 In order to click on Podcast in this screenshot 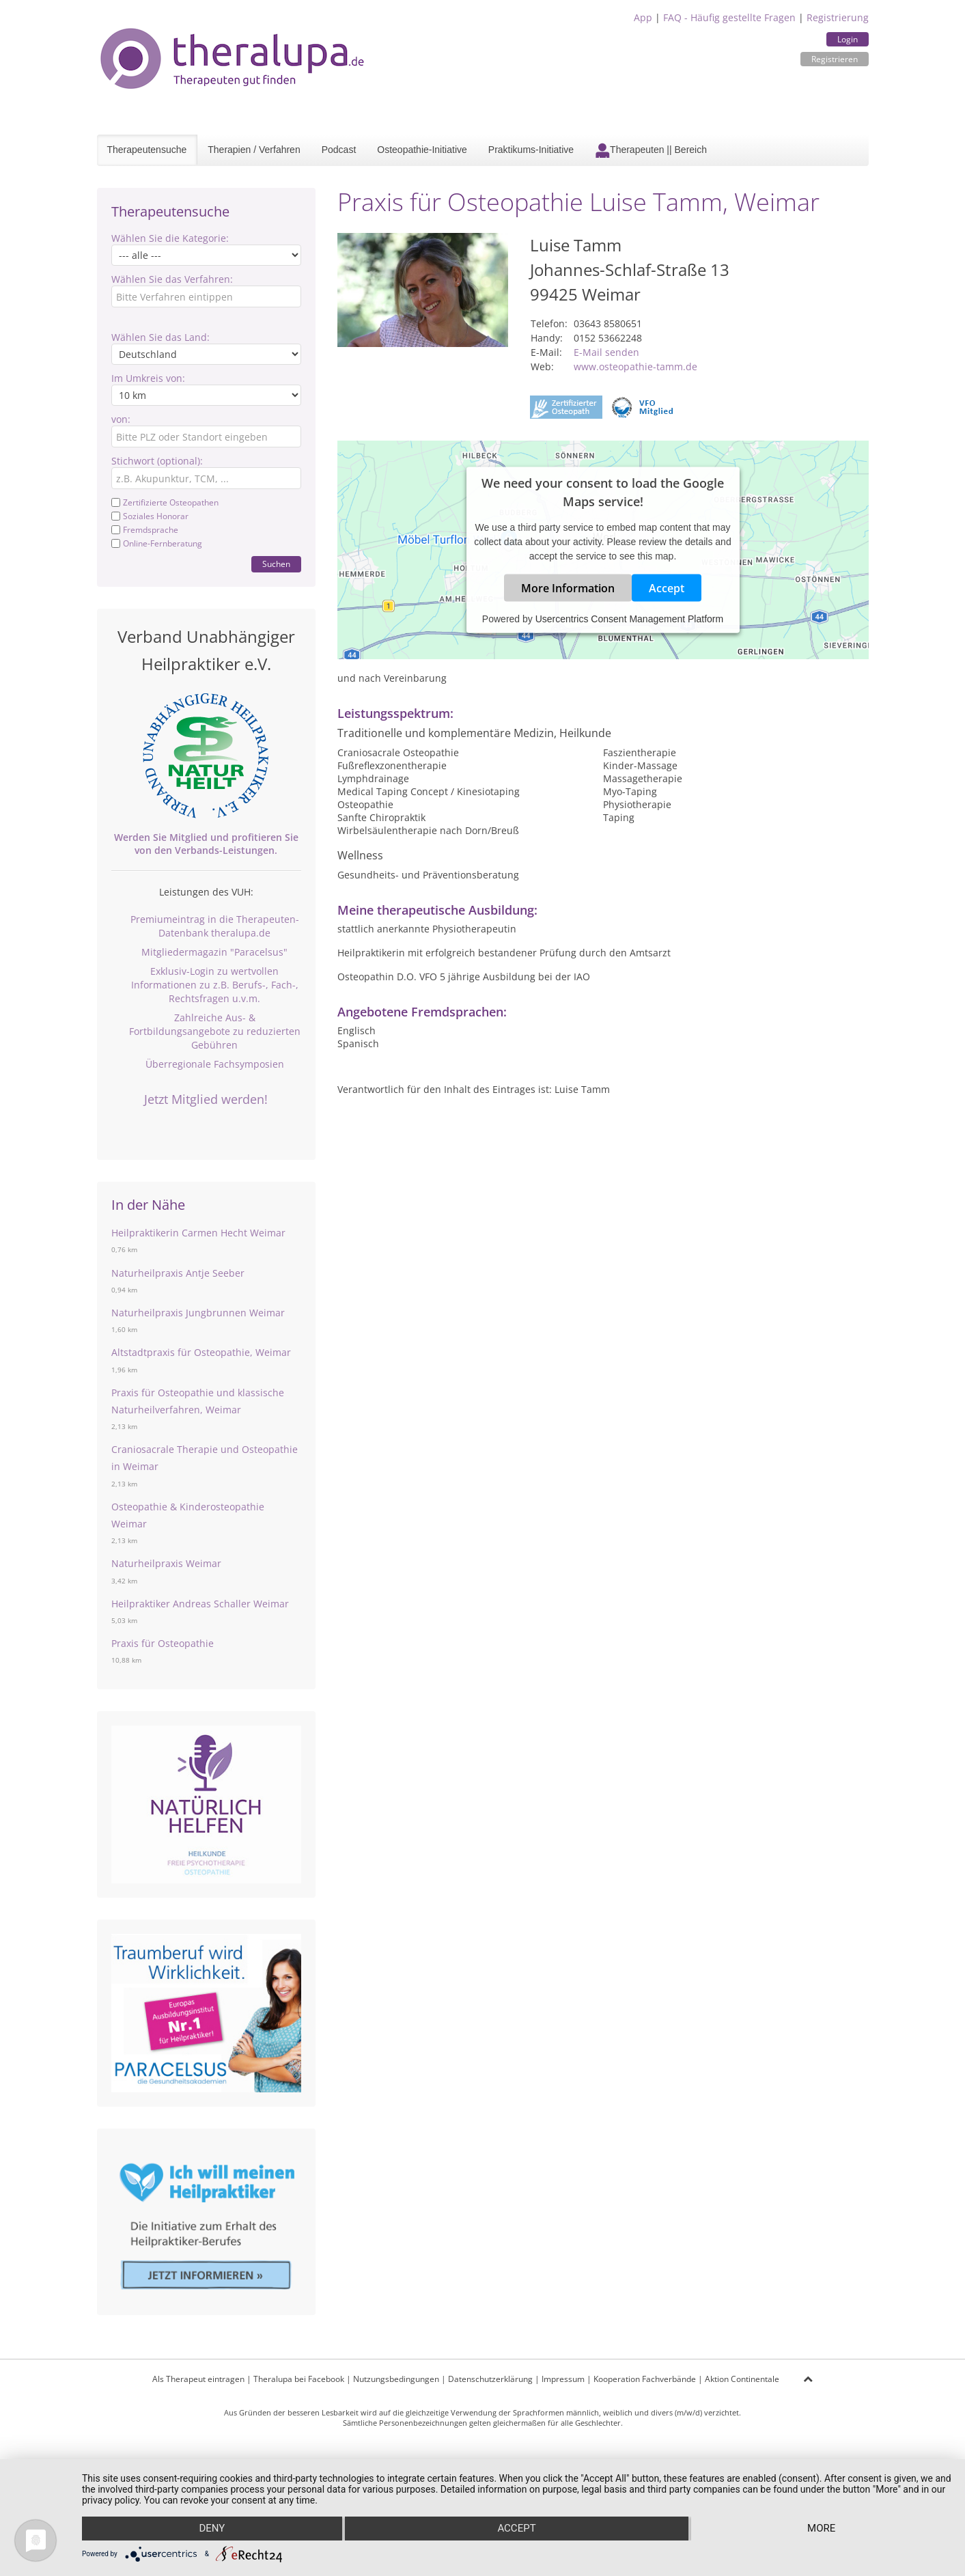, I will do `click(339, 149)`.